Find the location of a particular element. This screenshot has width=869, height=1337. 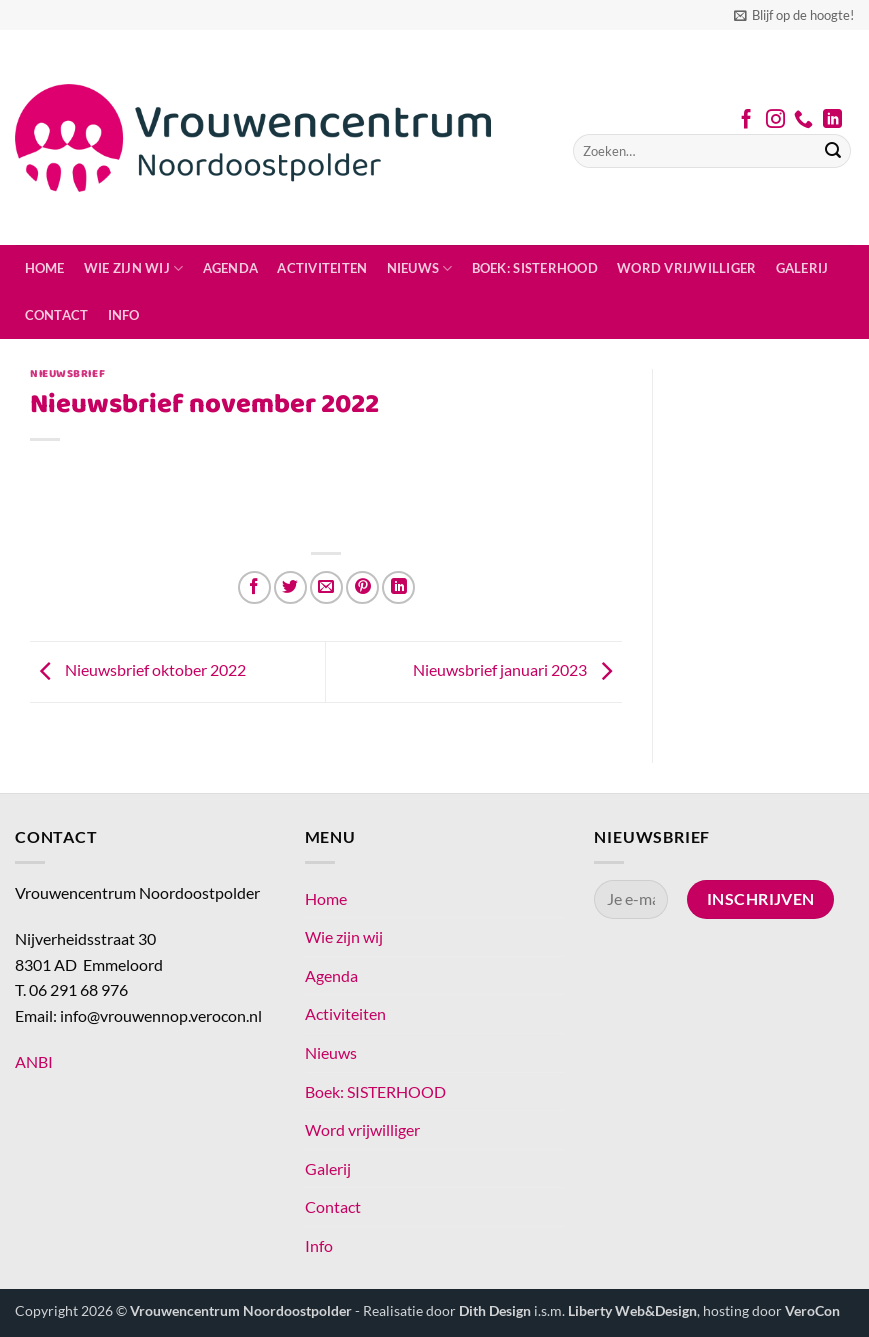

[Deel op LinkedIn] is located at coordinates (398, 587).